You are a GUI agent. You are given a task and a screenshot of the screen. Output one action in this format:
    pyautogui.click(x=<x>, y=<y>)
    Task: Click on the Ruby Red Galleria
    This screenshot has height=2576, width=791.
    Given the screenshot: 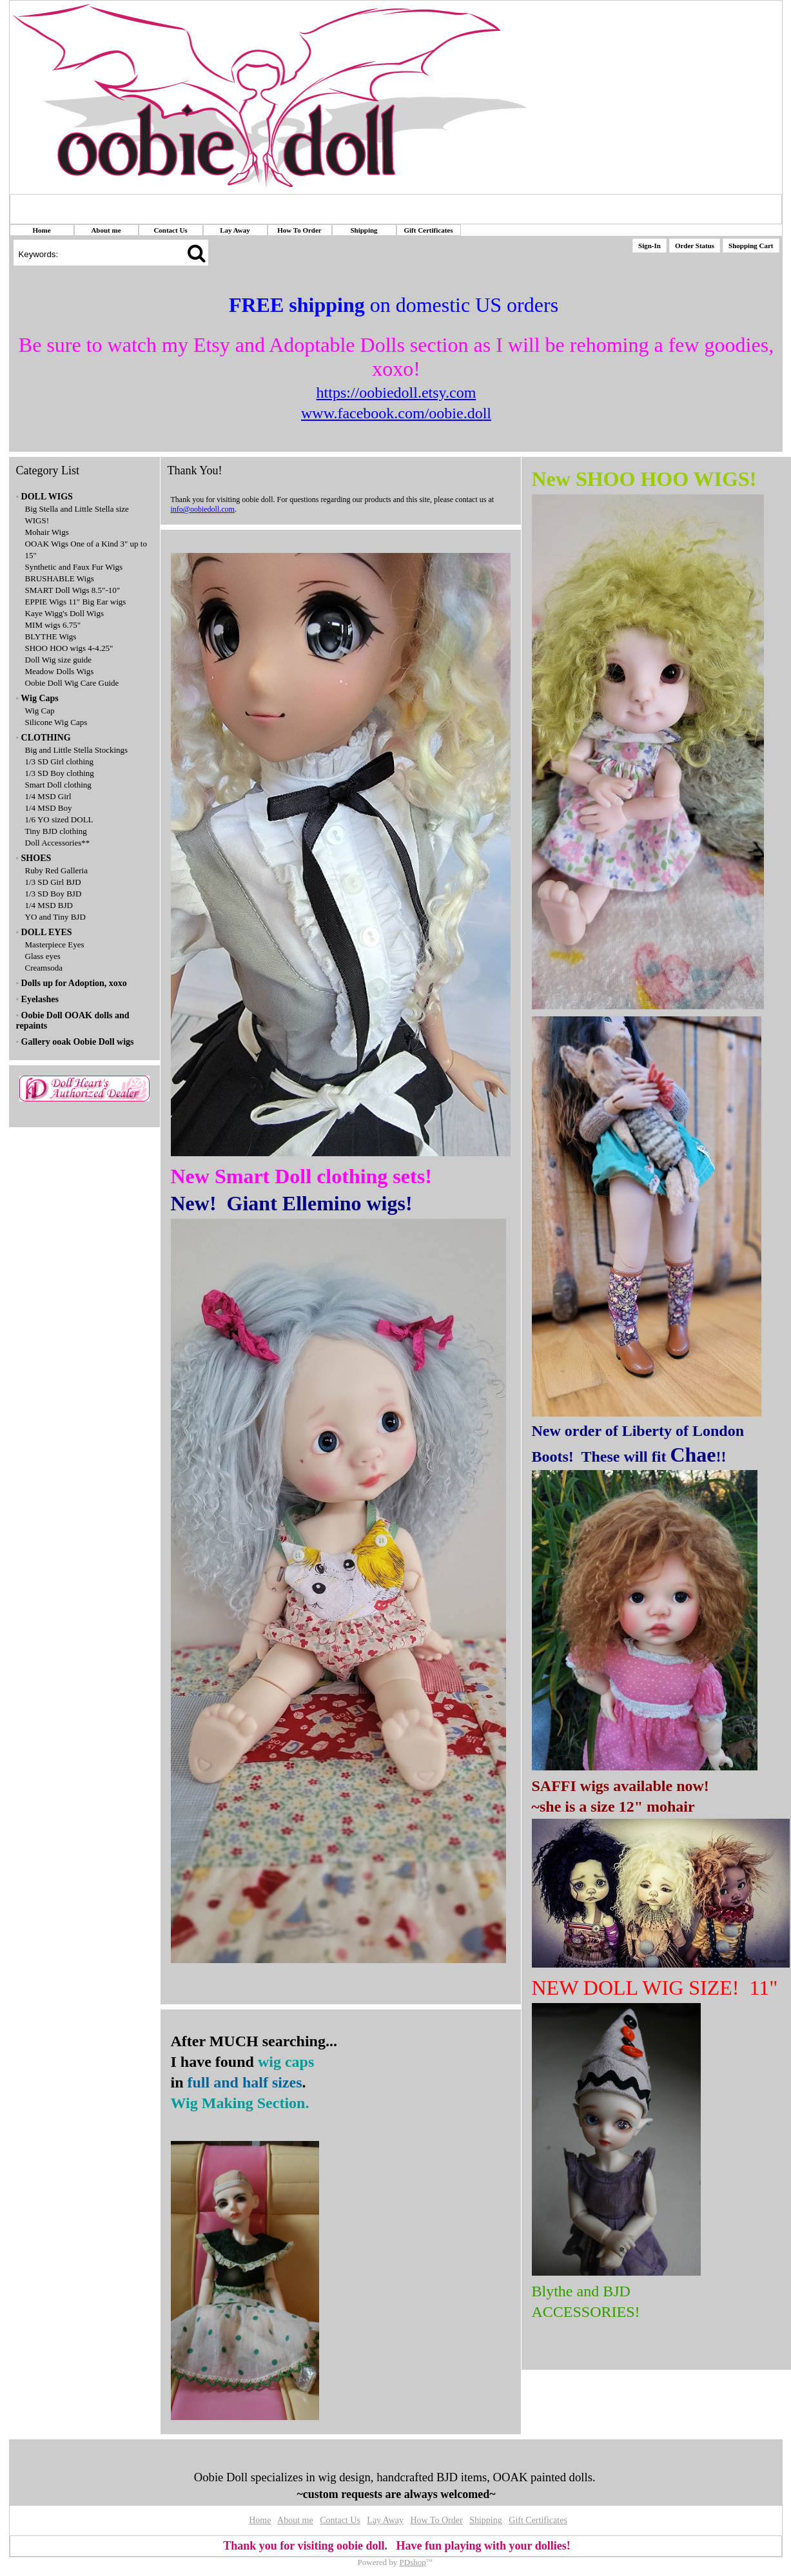 What is the action you would take?
    pyautogui.click(x=56, y=870)
    